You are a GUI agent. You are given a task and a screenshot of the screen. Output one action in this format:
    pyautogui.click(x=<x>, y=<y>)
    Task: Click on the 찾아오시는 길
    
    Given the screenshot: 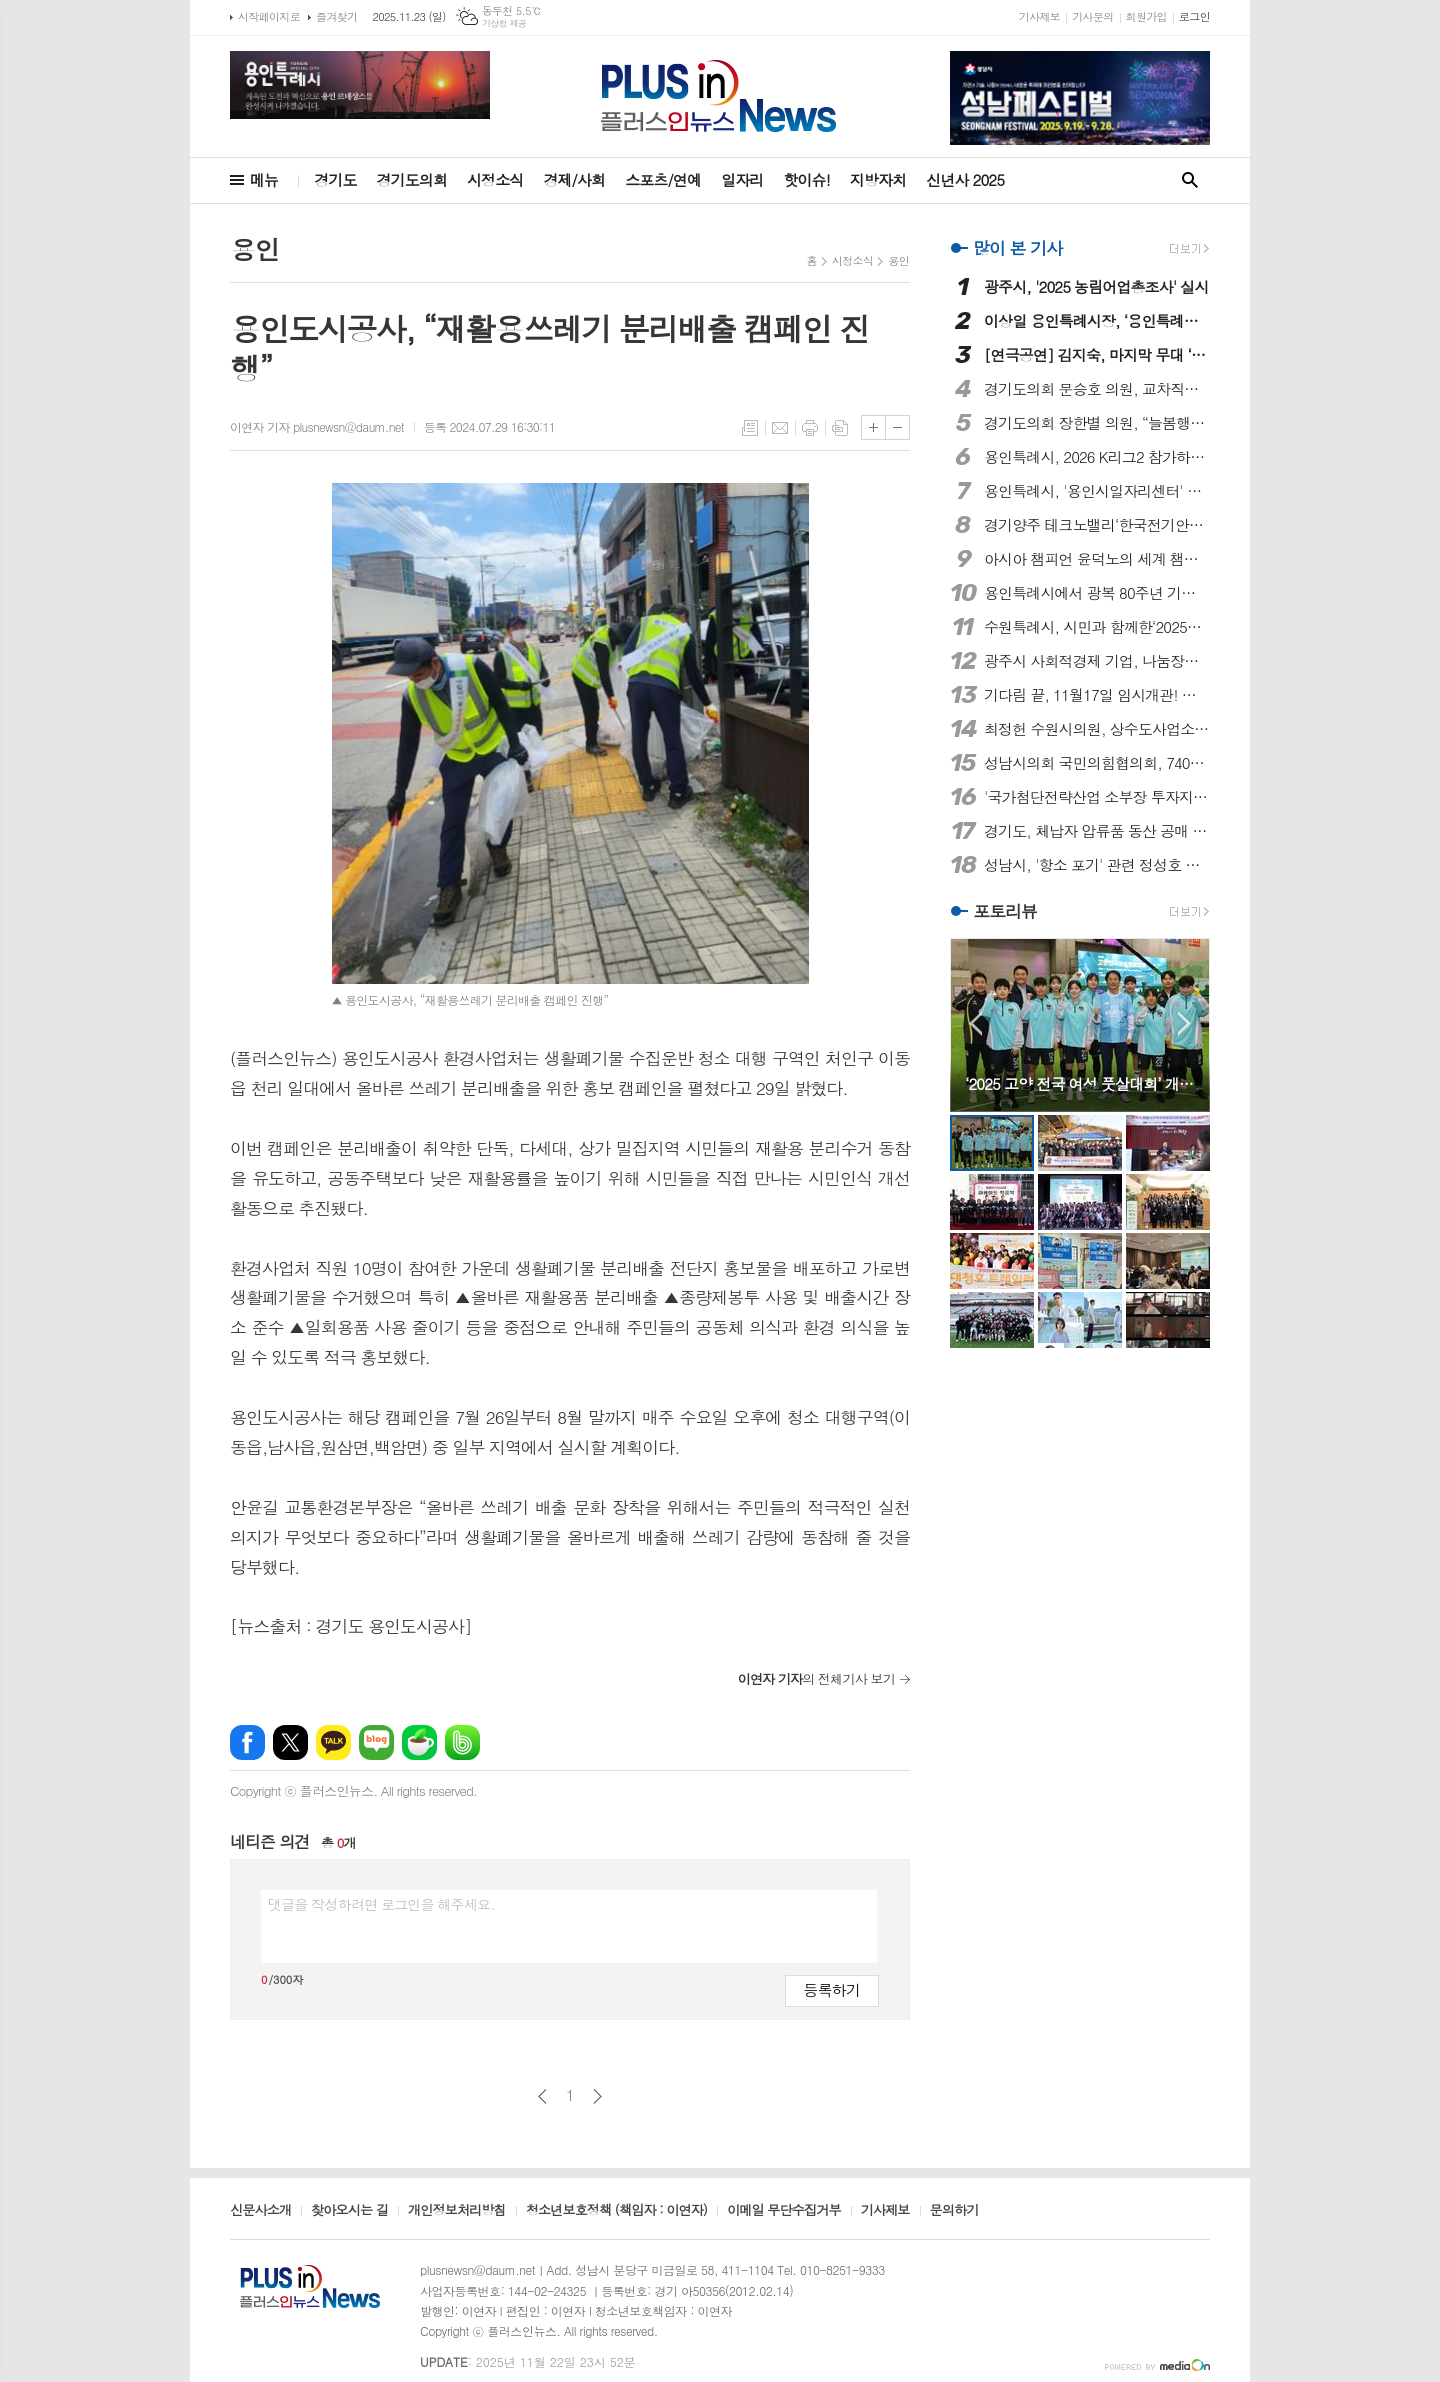 What is the action you would take?
    pyautogui.click(x=349, y=2211)
    